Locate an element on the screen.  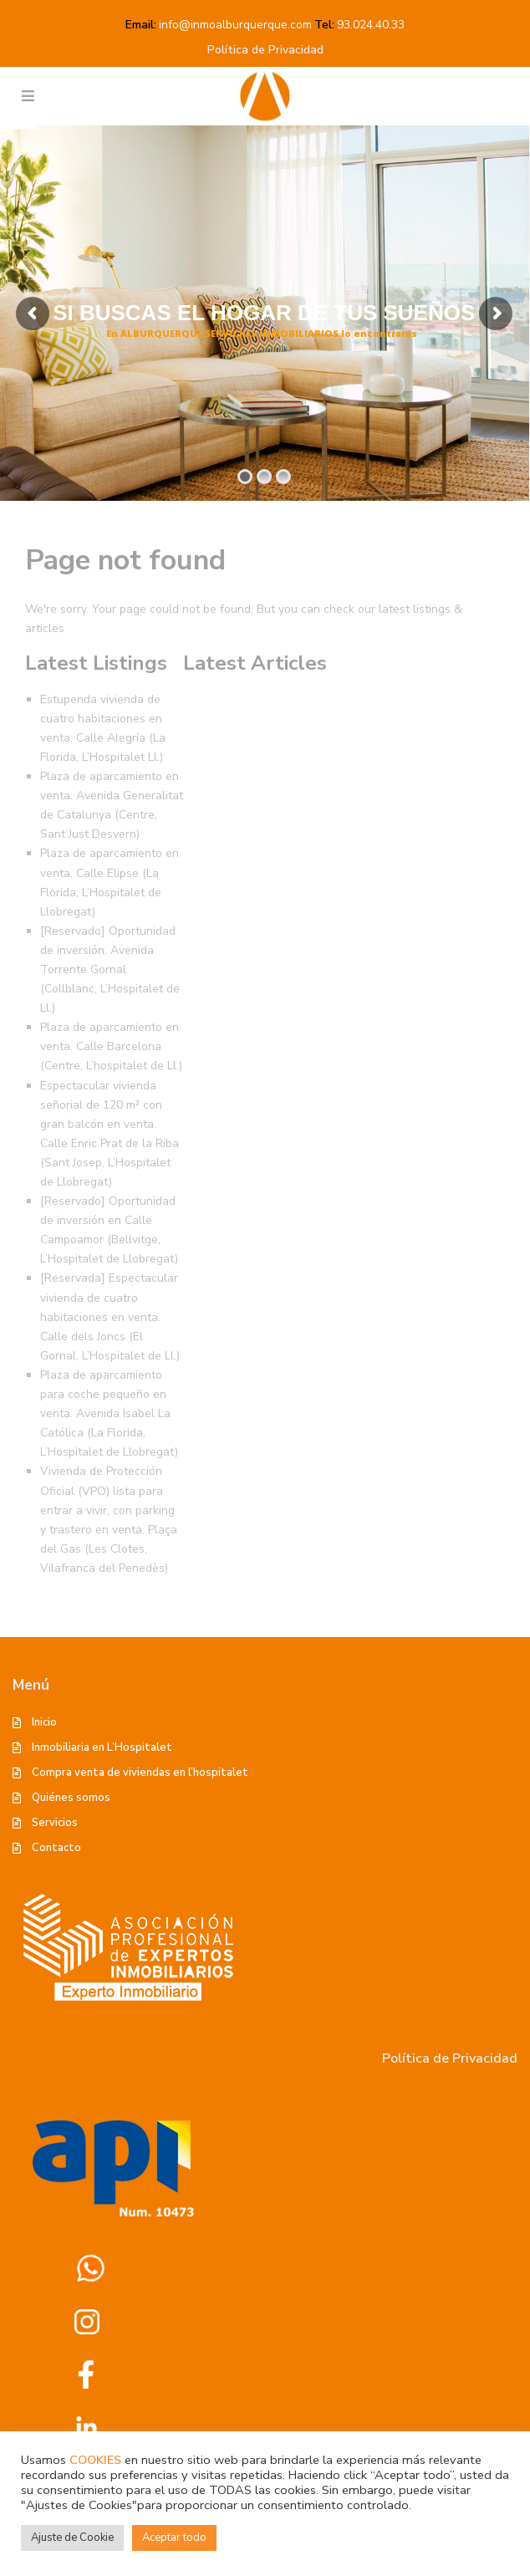
Ajuste de Cookie [button] is located at coordinates (72, 2537).